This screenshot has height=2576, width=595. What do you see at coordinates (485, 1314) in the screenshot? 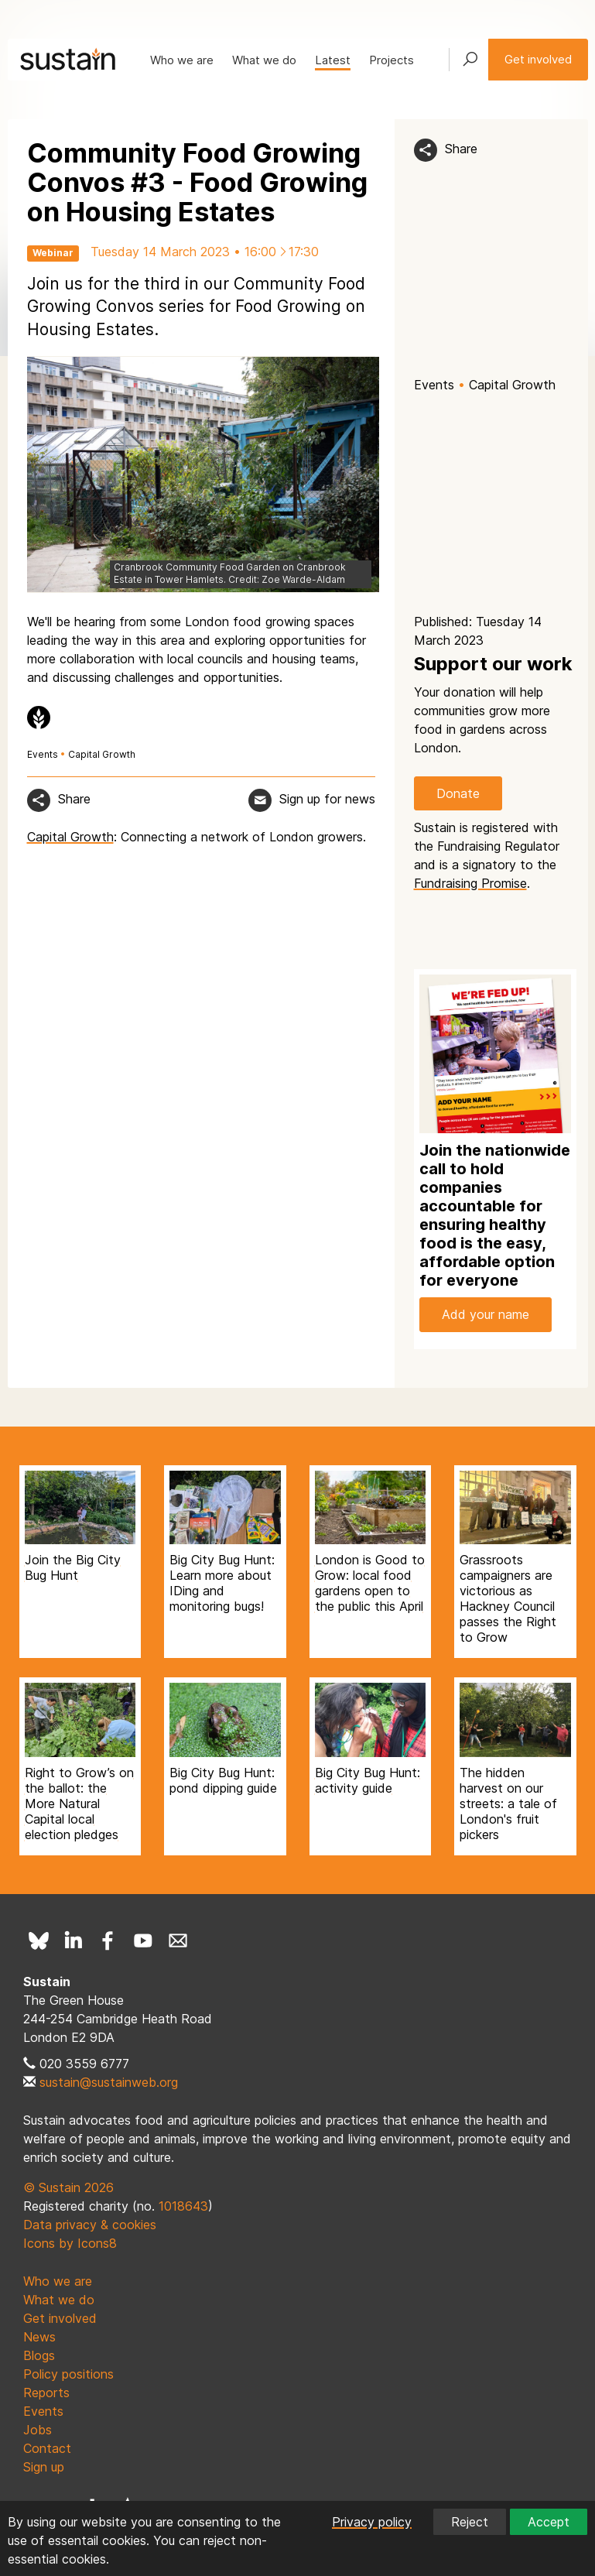
I see `Add your name` at bounding box center [485, 1314].